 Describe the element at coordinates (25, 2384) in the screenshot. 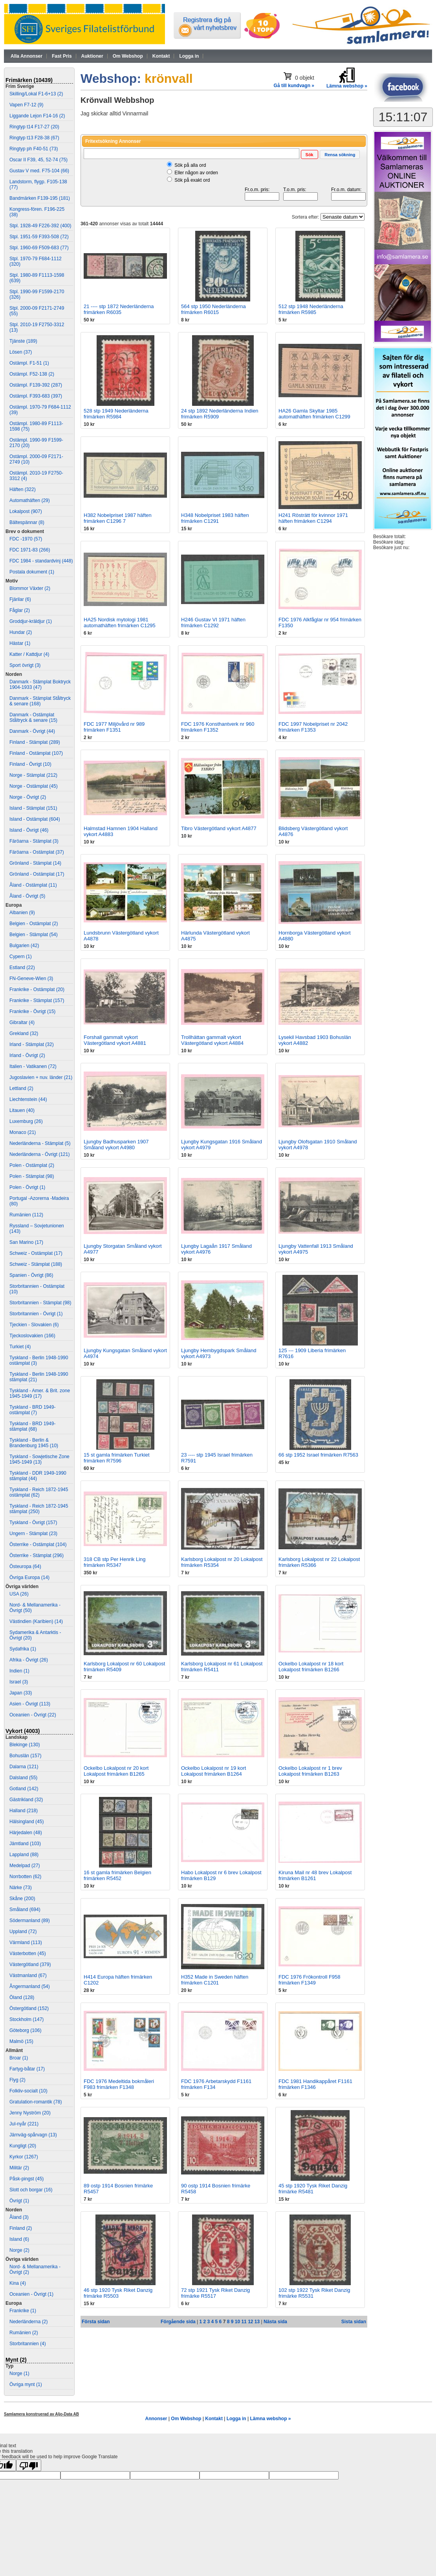

I see `Övriga mynt (1)` at that location.